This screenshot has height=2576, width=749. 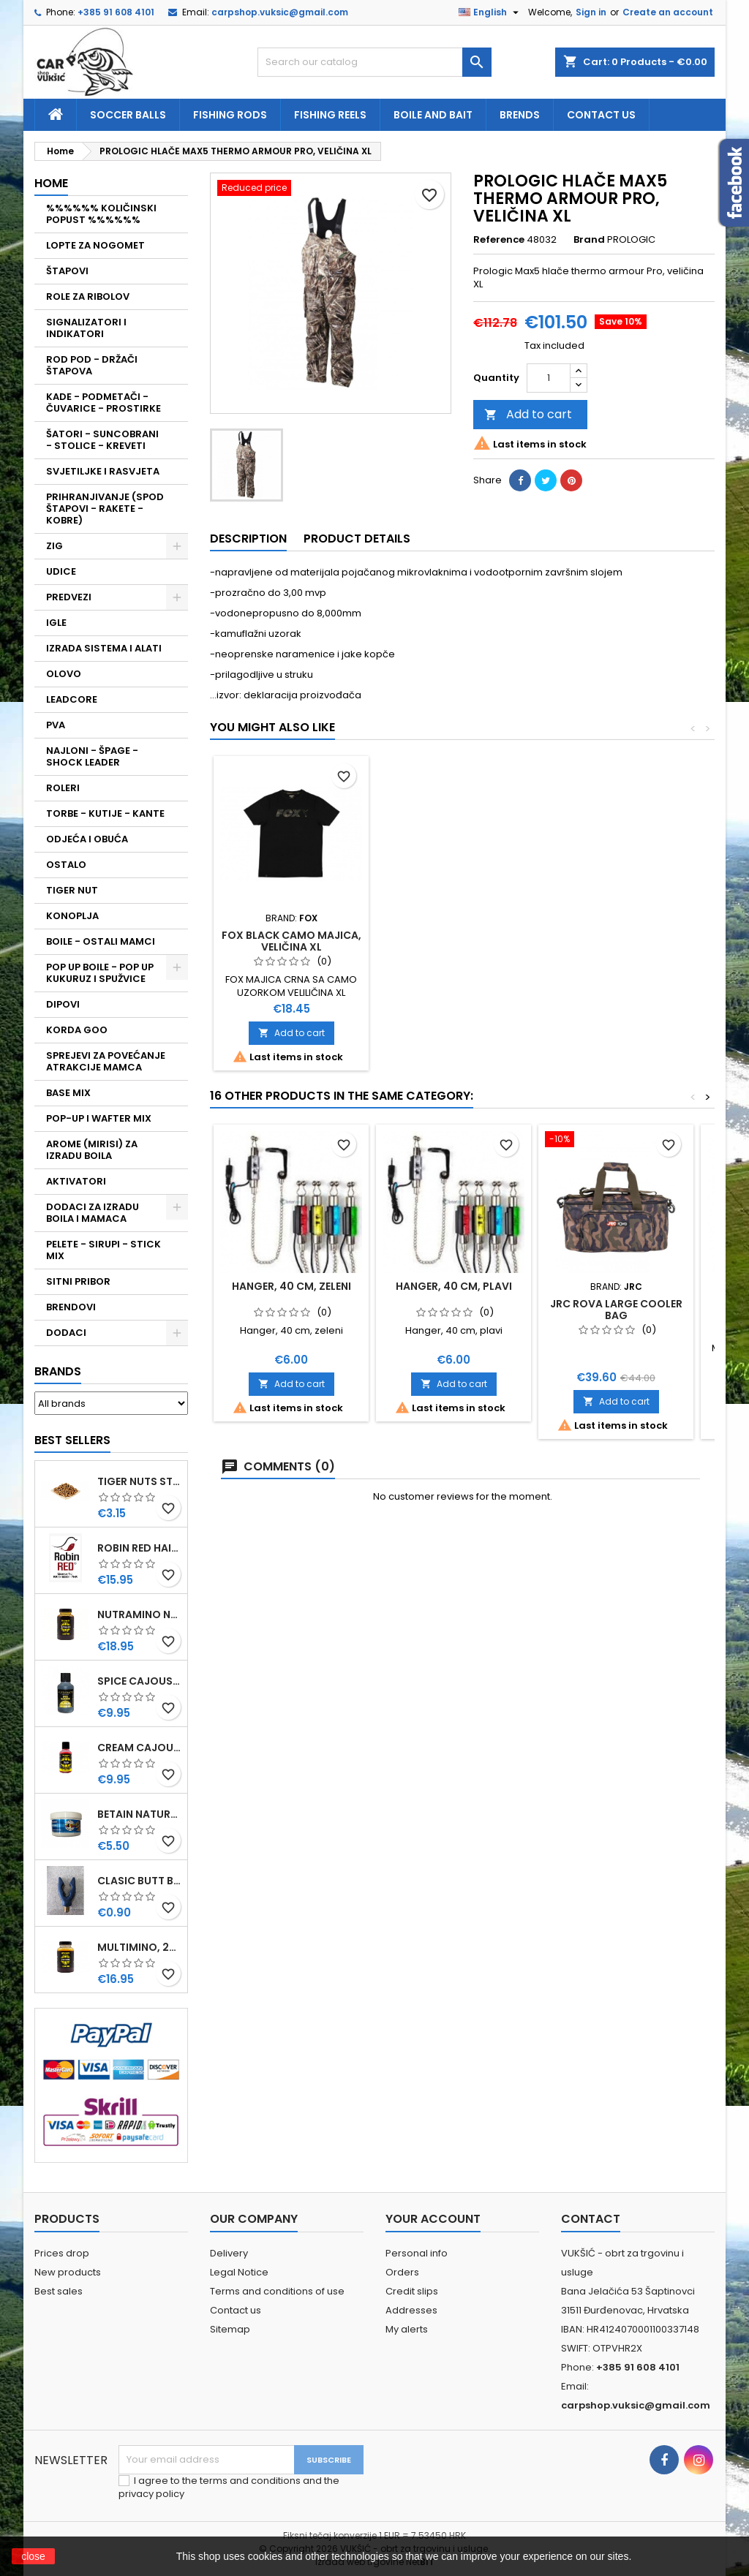 What do you see at coordinates (591, 12) in the screenshot?
I see `Sign in` at bounding box center [591, 12].